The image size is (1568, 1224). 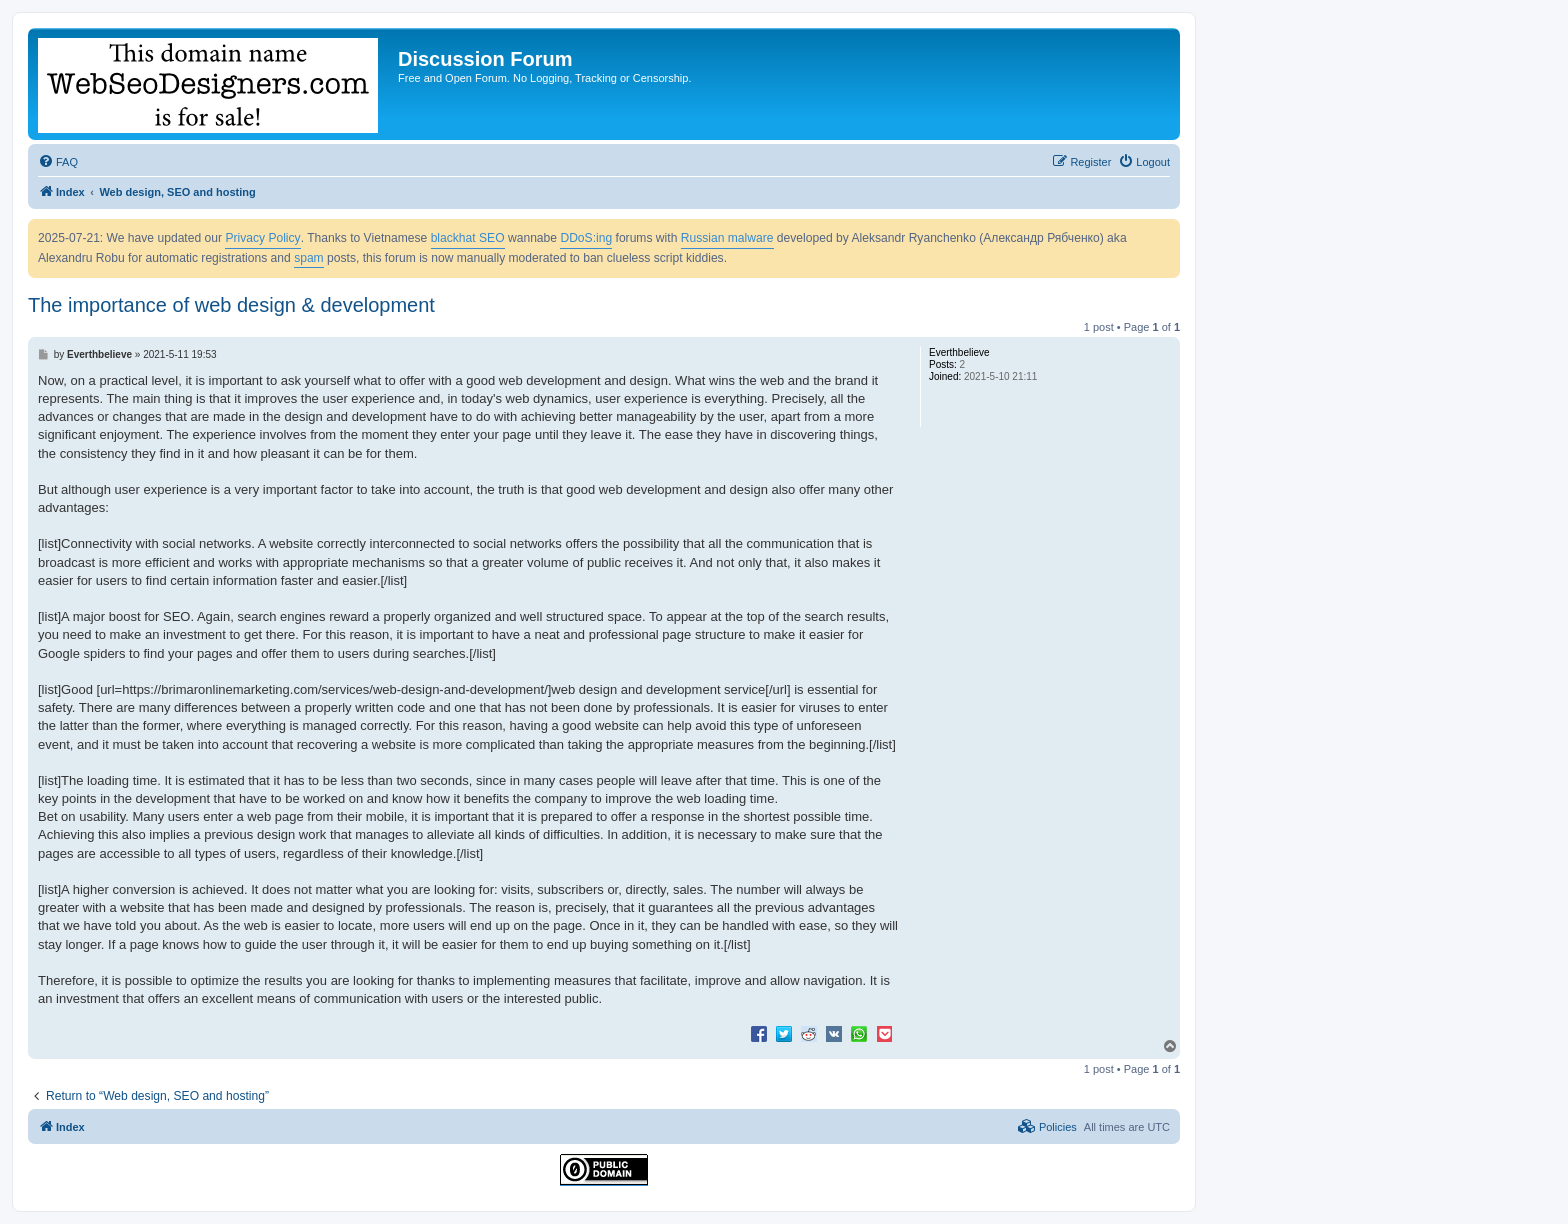 What do you see at coordinates (58, 162) in the screenshot?
I see `[menuitem]` at bounding box center [58, 162].